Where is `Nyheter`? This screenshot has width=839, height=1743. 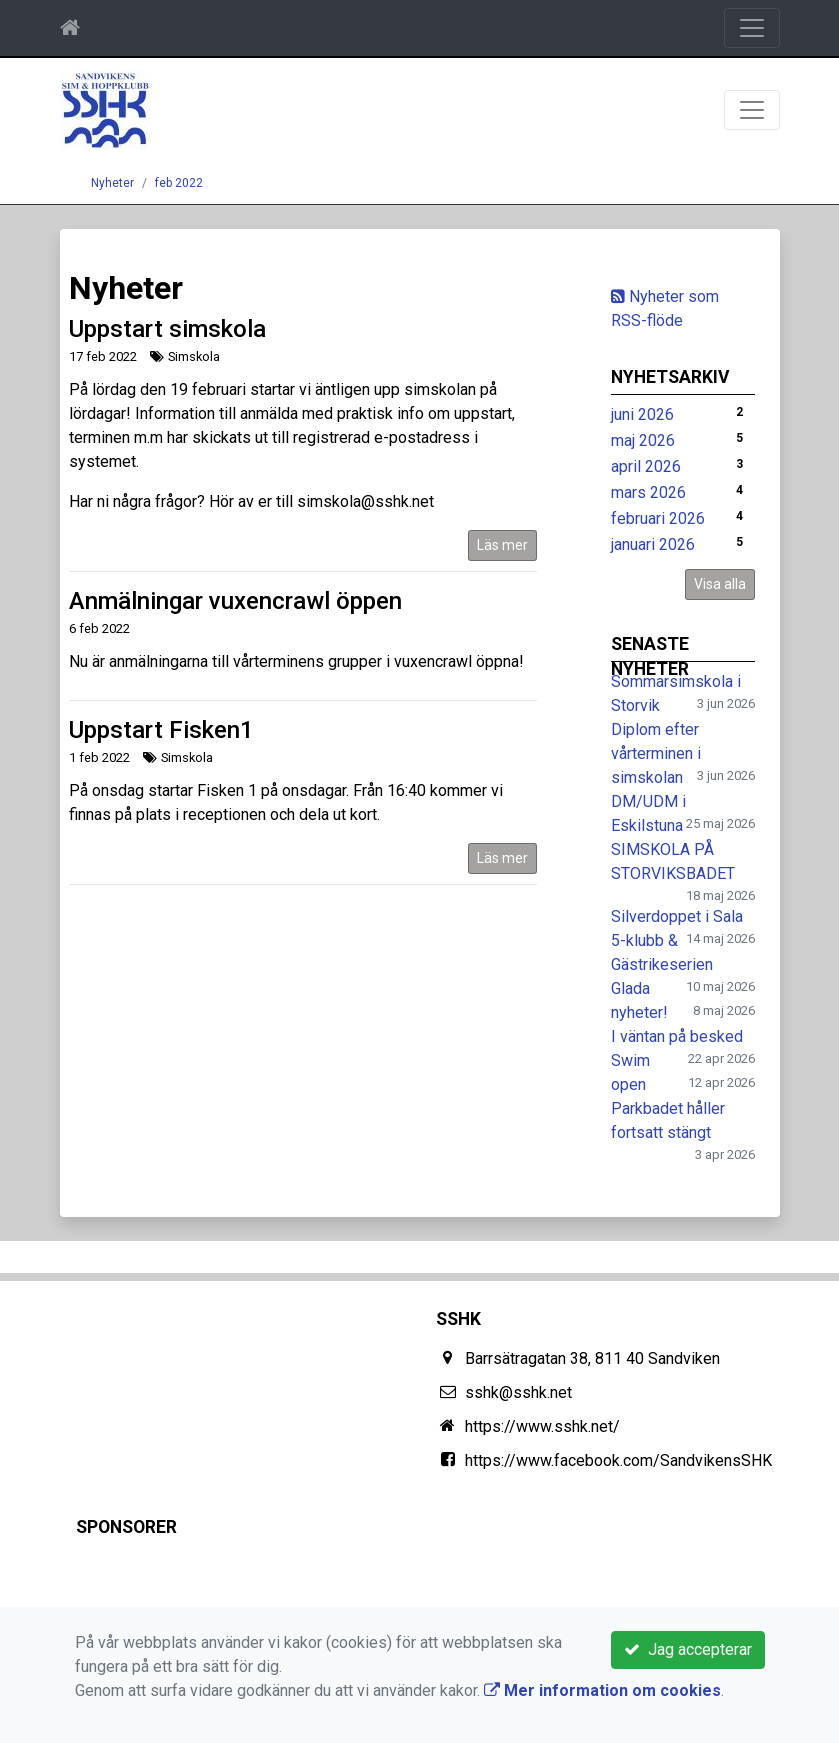
Nyheter is located at coordinates (112, 183).